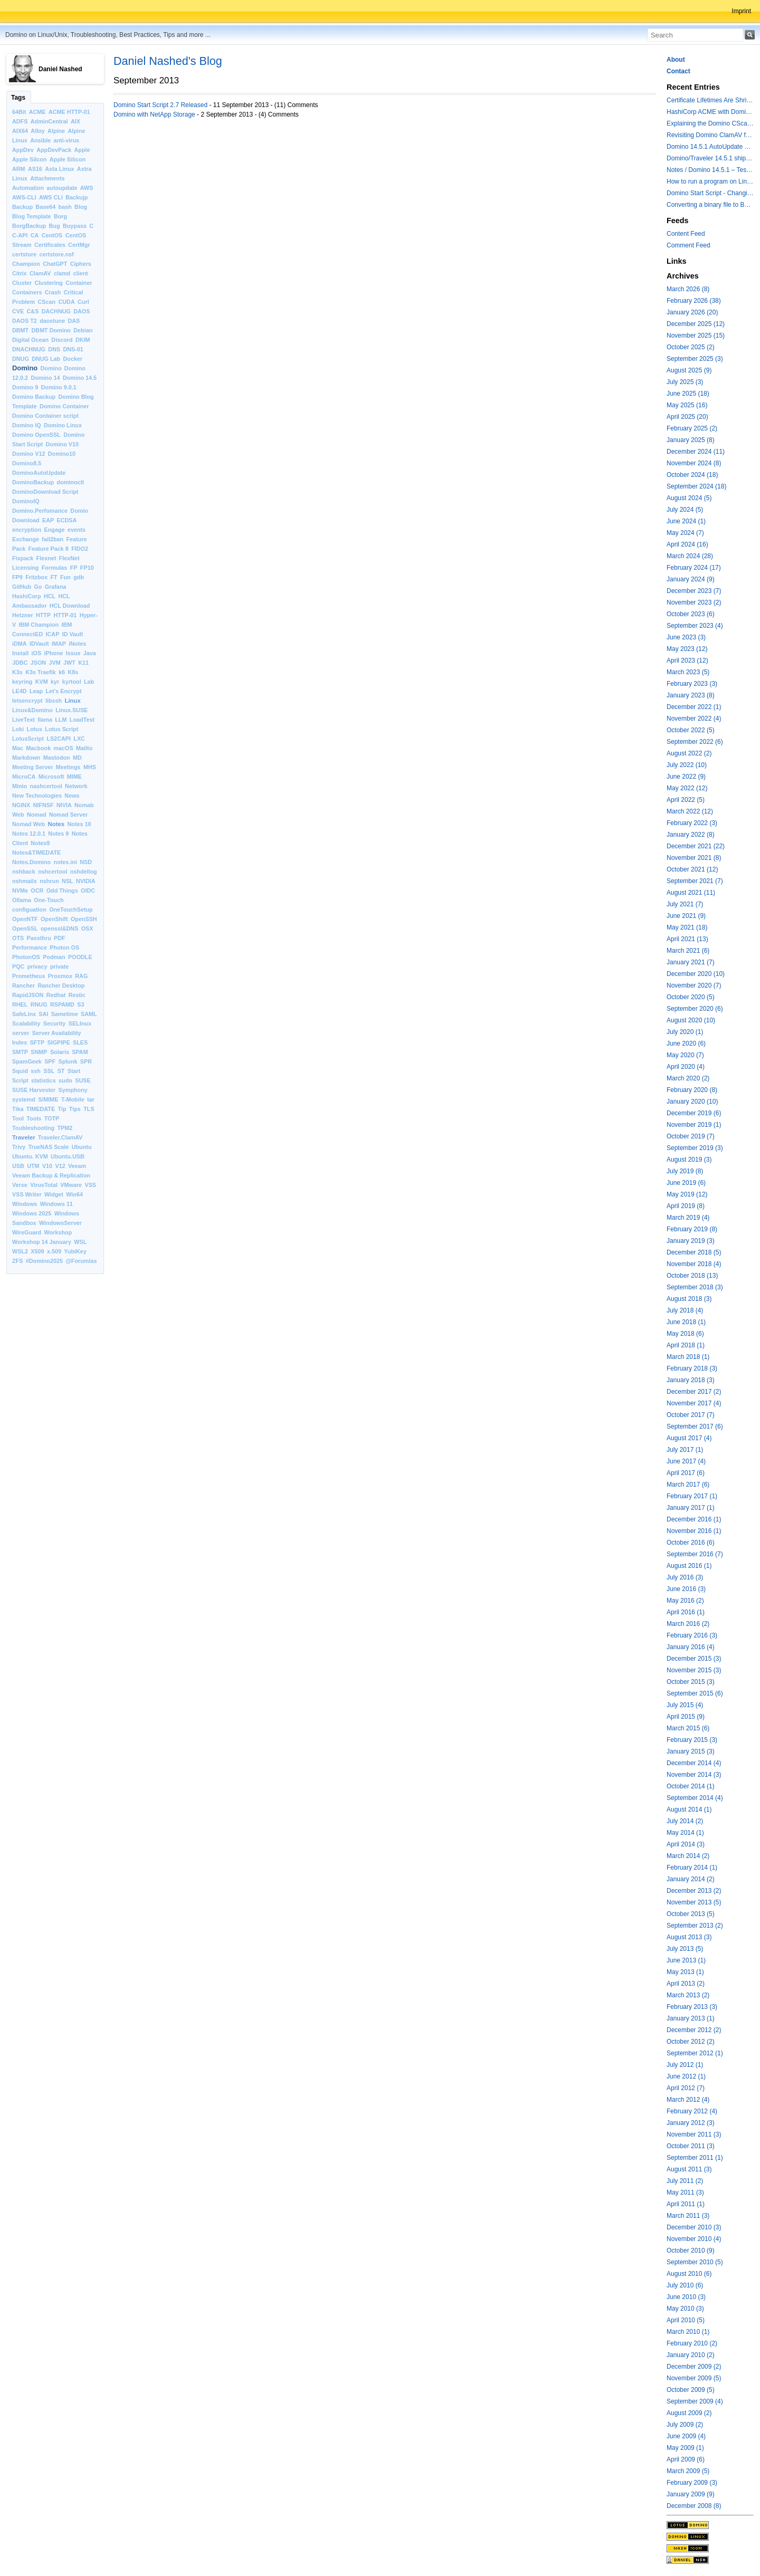 Image resolution: width=760 pixels, height=2576 pixels. Describe the element at coordinates (691, 1380) in the screenshot. I see `January 2018 (3)` at that location.